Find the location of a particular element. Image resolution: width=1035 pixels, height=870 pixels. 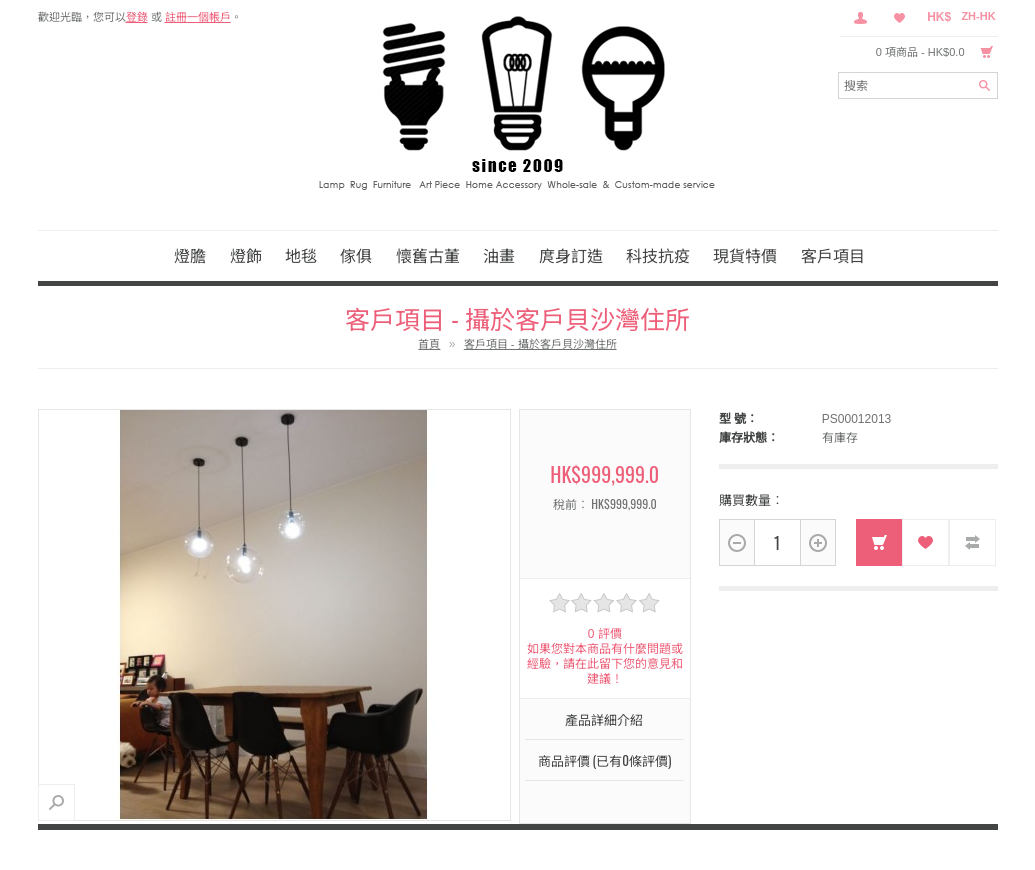

庹身訂造 is located at coordinates (571, 255).